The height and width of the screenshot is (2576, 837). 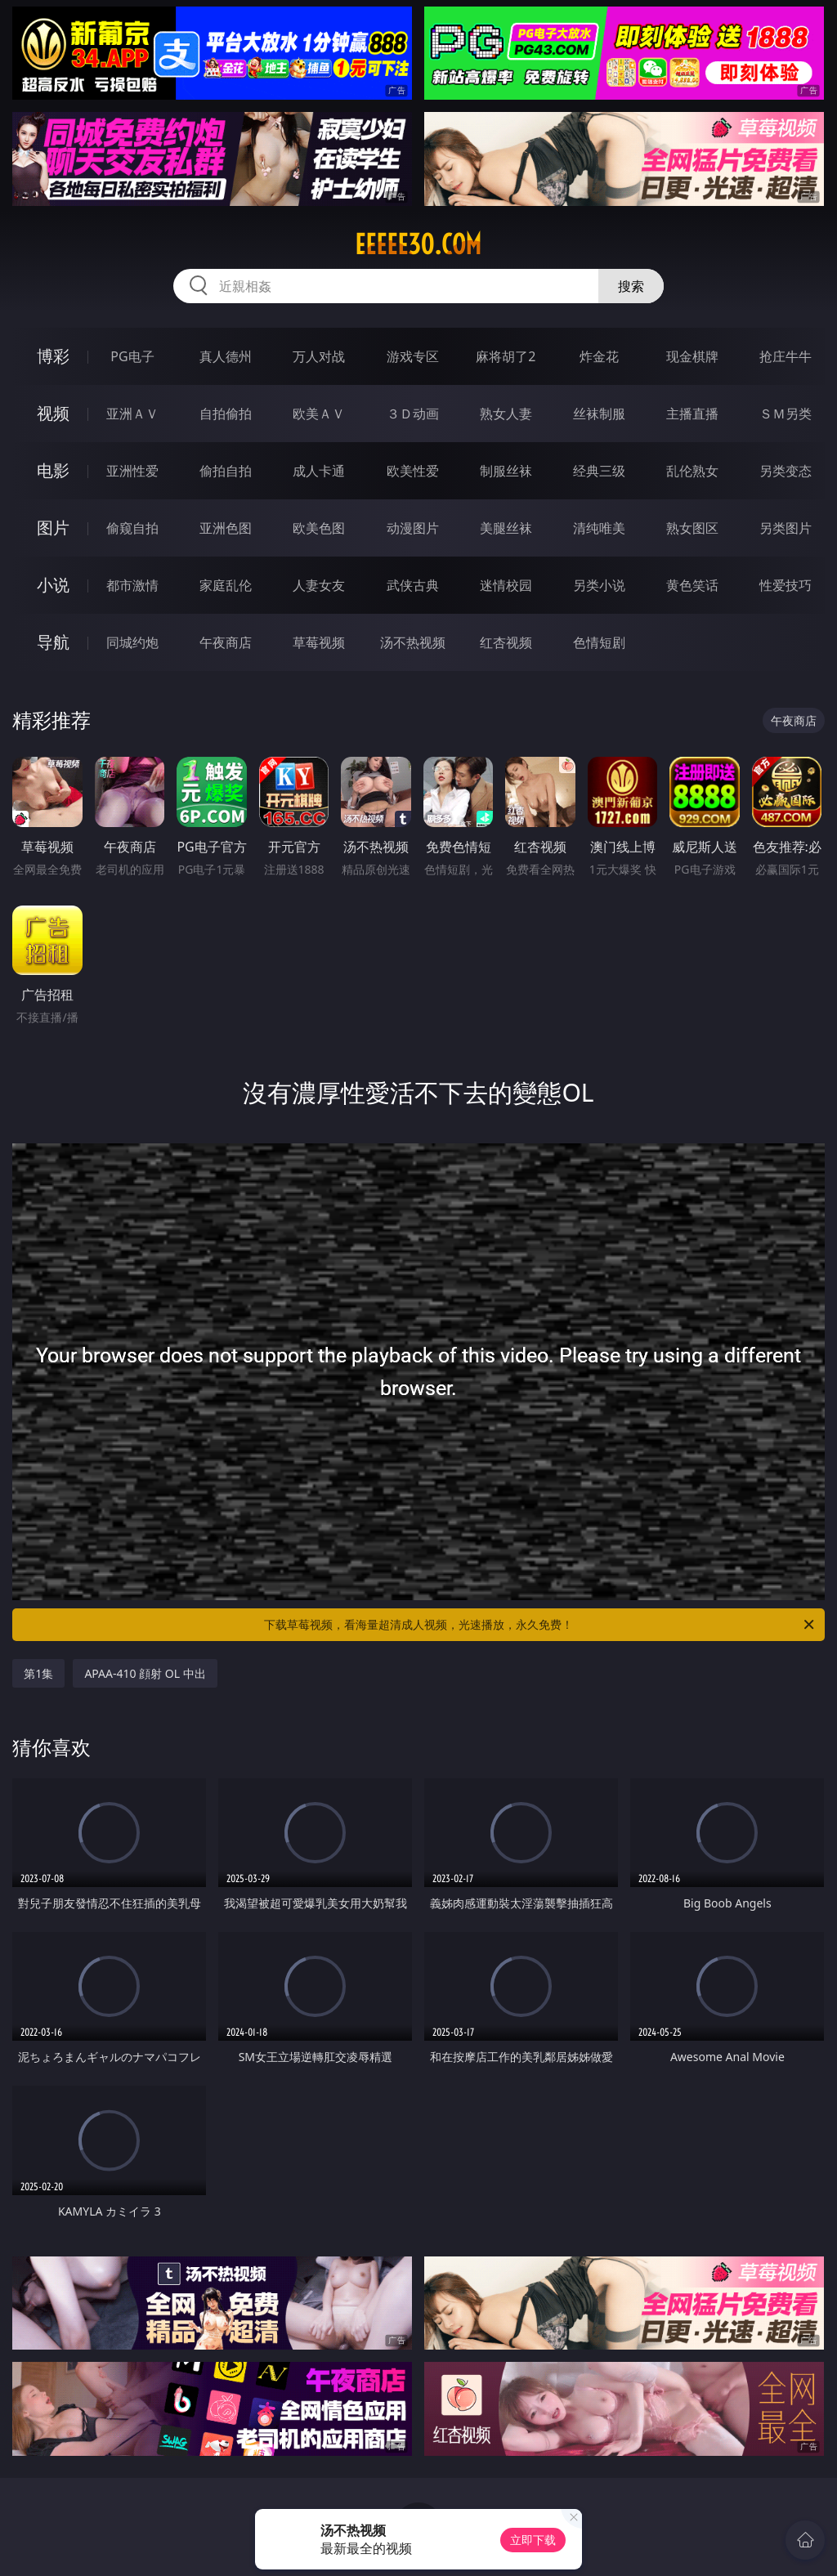 What do you see at coordinates (225, 642) in the screenshot?
I see `午夜商店` at bounding box center [225, 642].